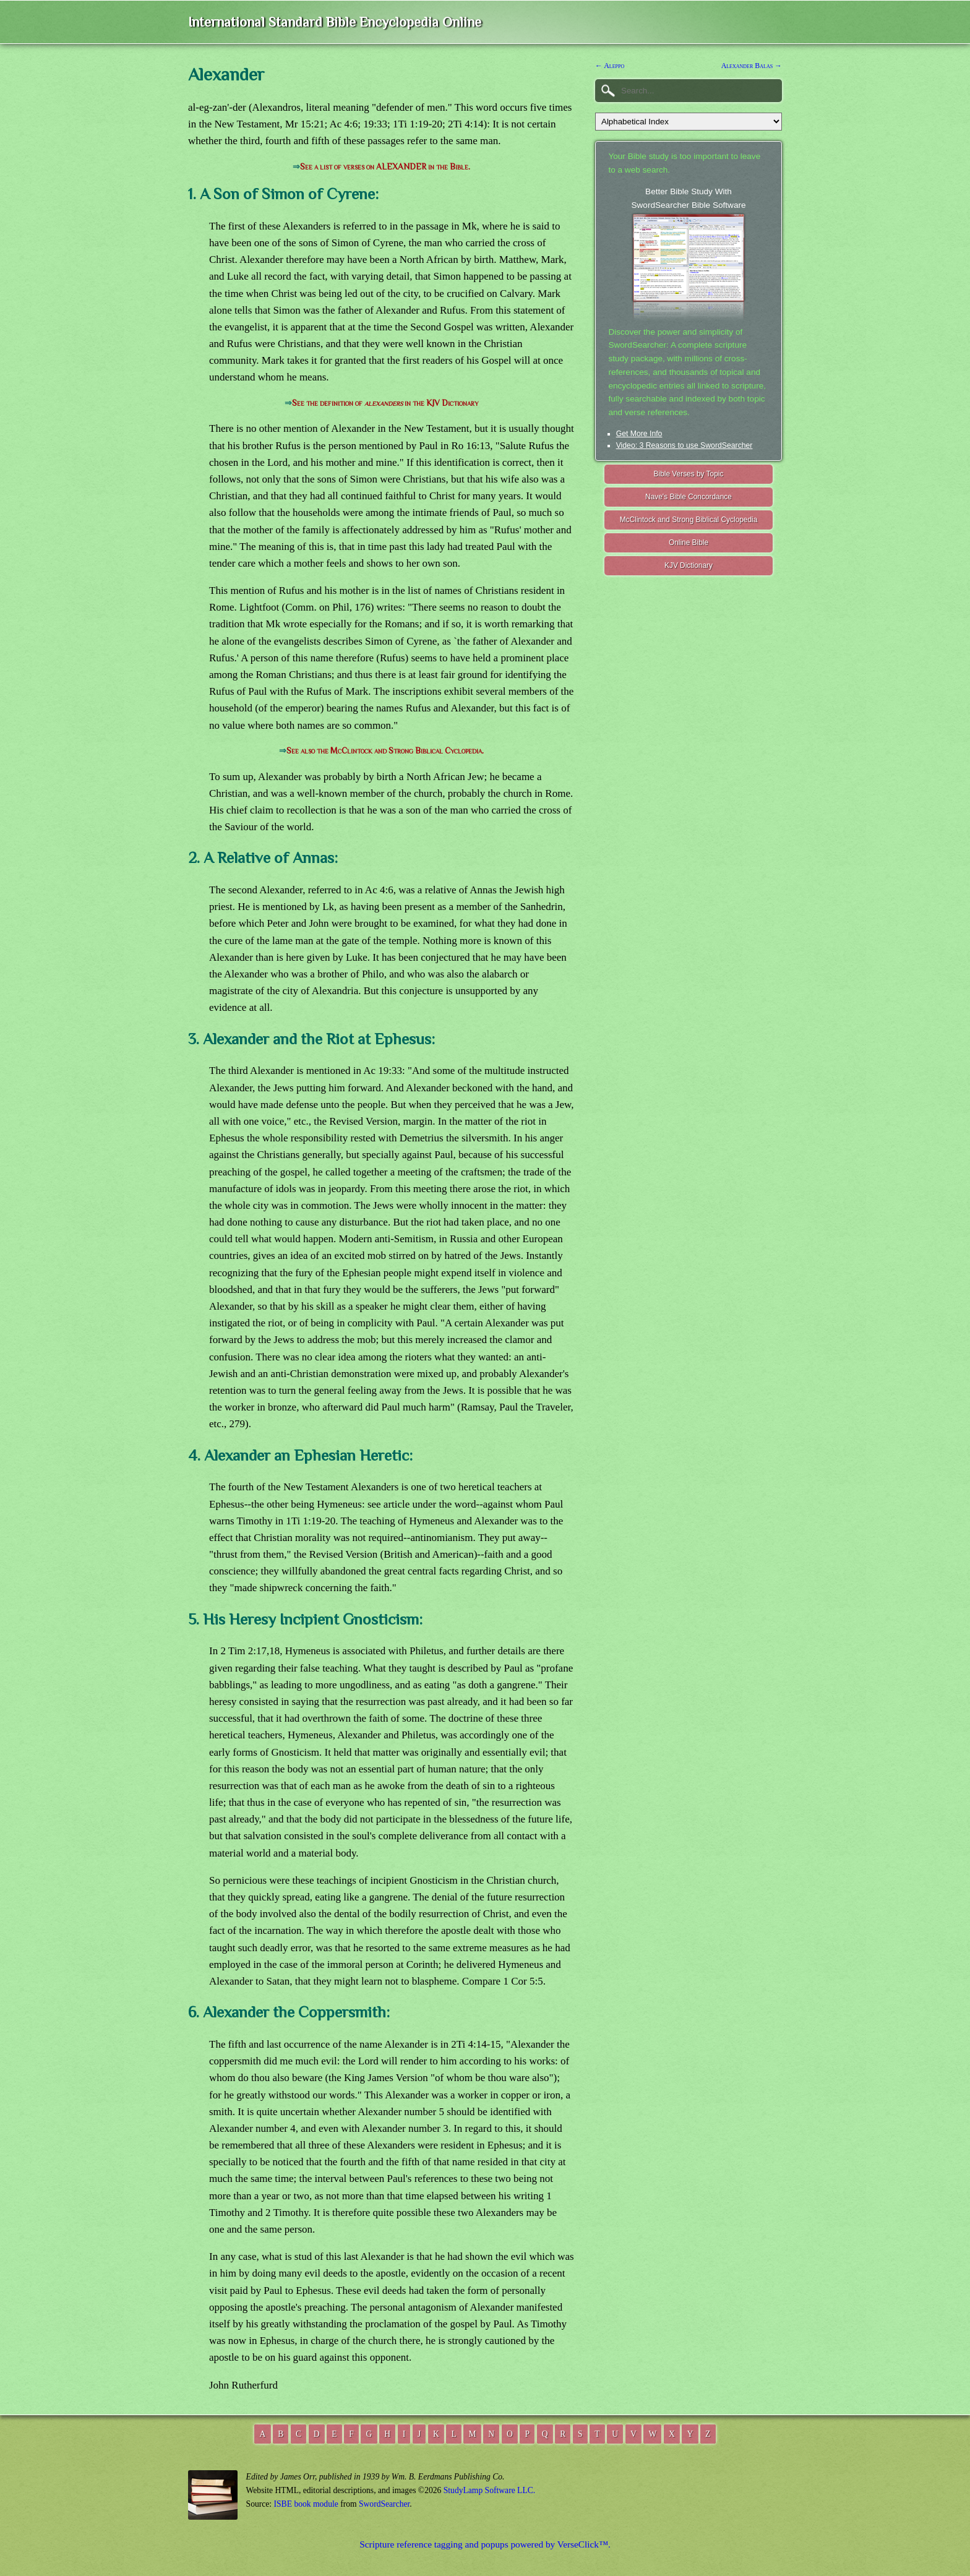  Describe the element at coordinates (639, 433) in the screenshot. I see `Get More Info` at that location.